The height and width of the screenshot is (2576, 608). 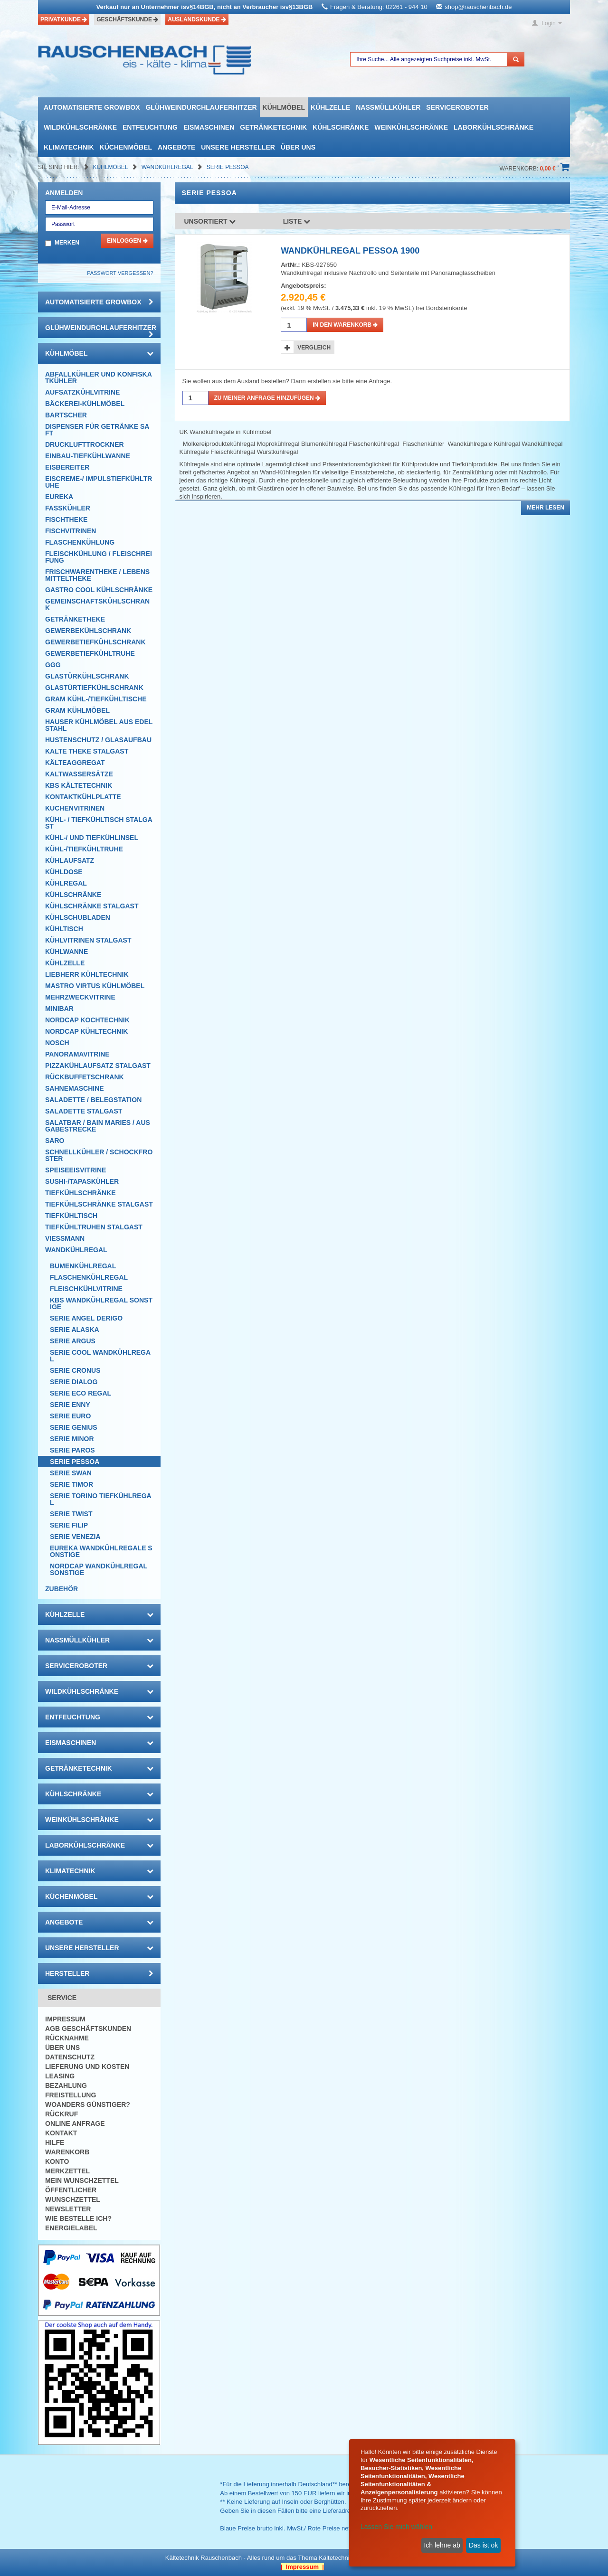 I want to click on Einloggen, so click(x=127, y=240).